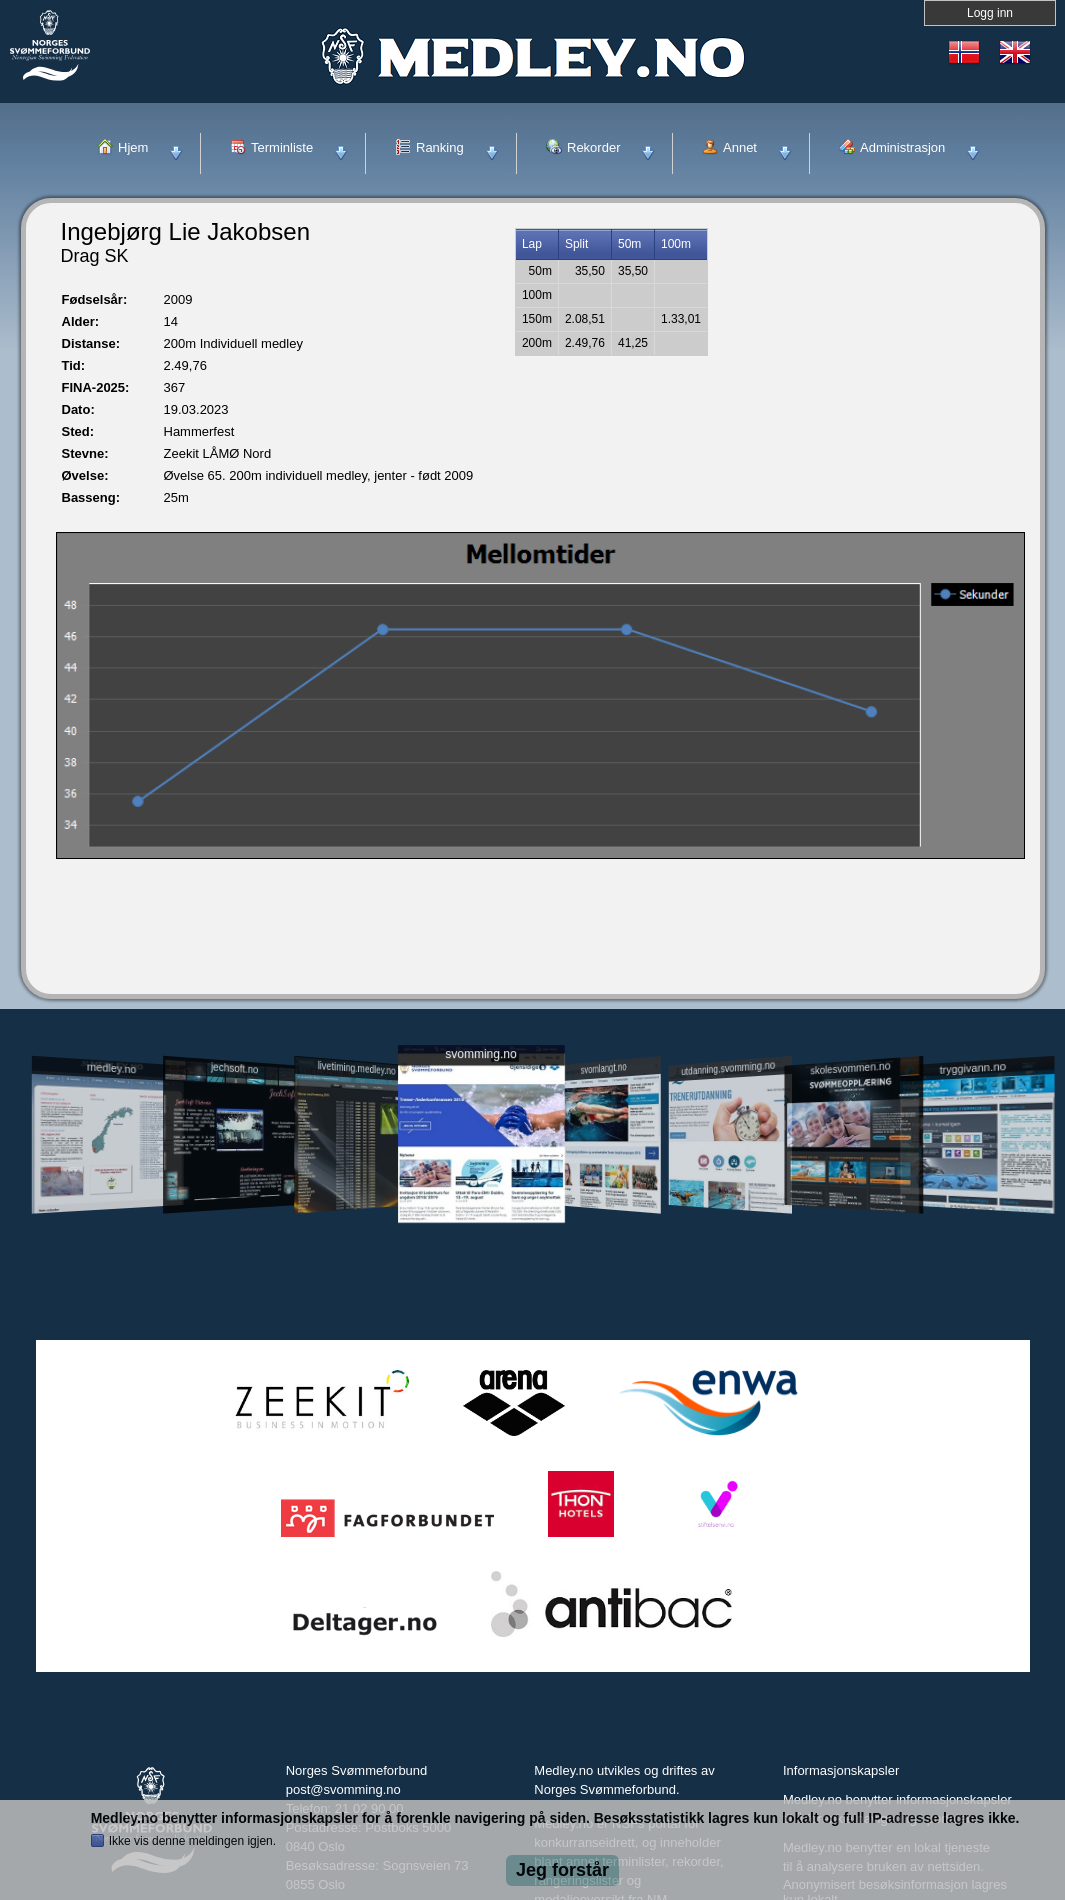 This screenshot has height=1900, width=1065. Describe the element at coordinates (111, 1068) in the screenshot. I see `medley.no` at that location.